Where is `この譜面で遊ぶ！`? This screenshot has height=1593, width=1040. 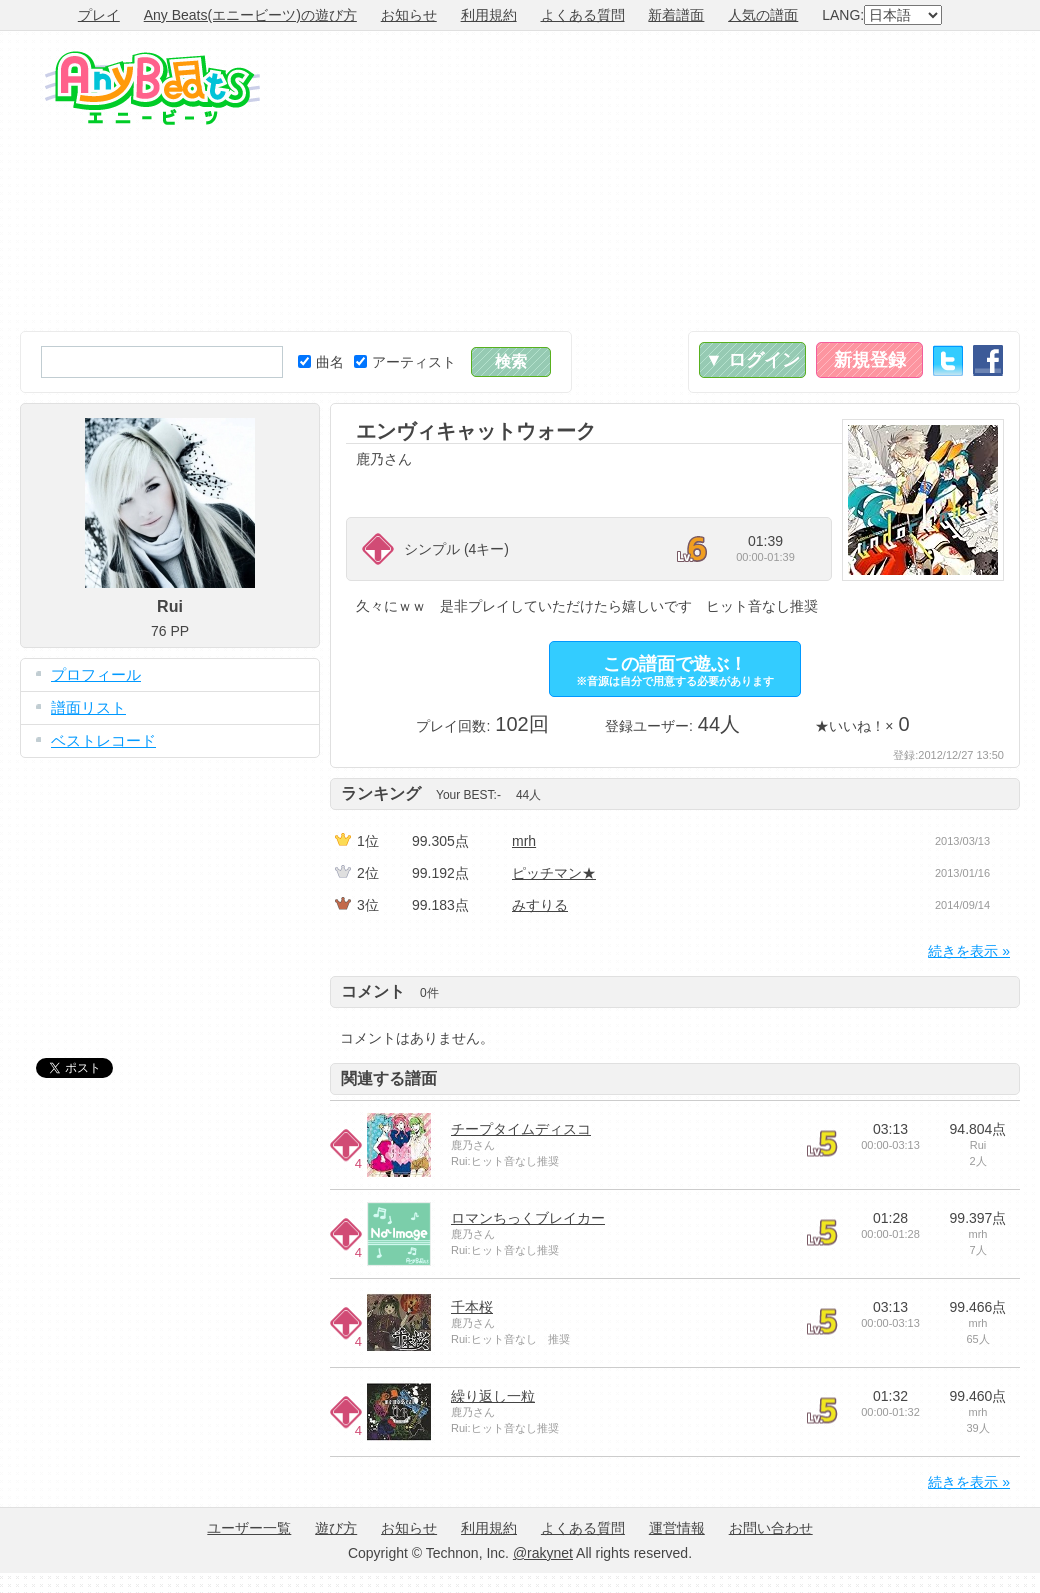
この譜面で遊ぶ！ is located at coordinates (675, 670).